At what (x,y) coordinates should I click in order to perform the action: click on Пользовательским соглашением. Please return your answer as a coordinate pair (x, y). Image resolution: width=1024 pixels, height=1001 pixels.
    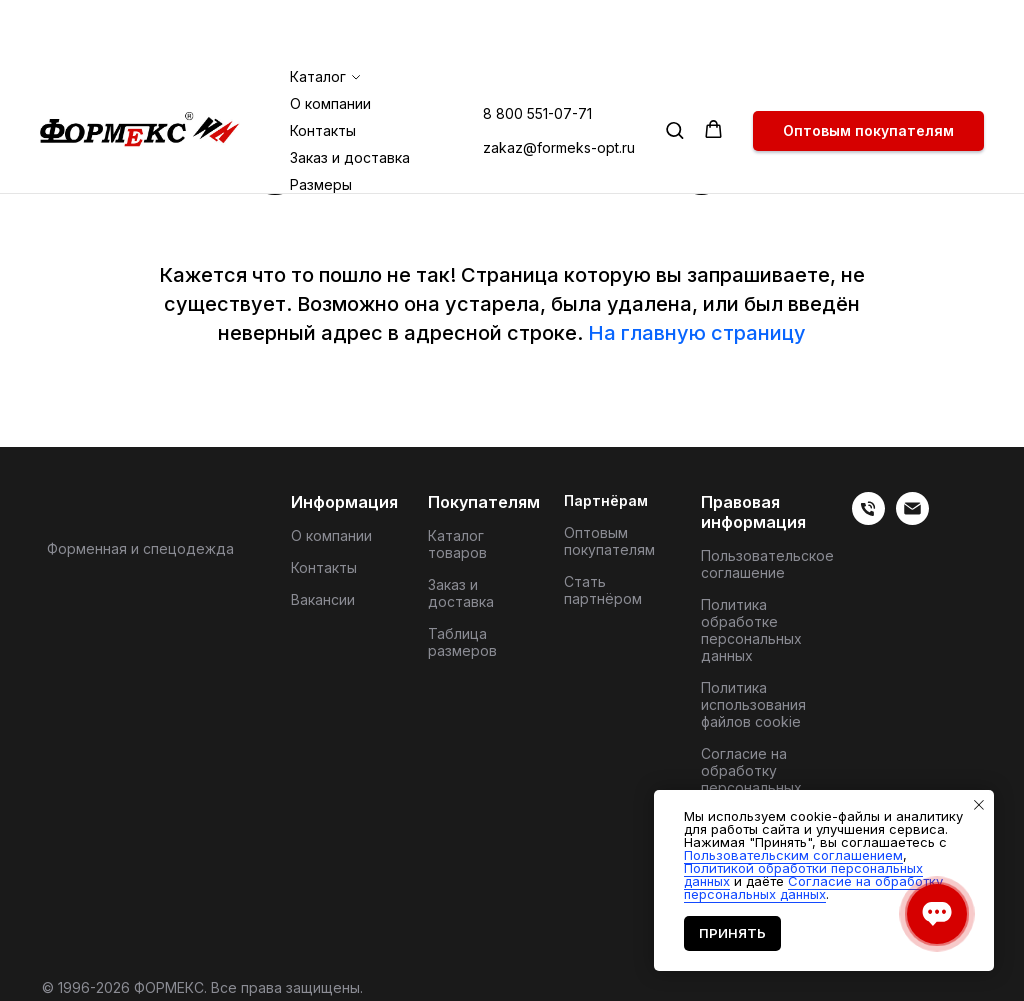
    Looking at the image, I should click on (793, 855).